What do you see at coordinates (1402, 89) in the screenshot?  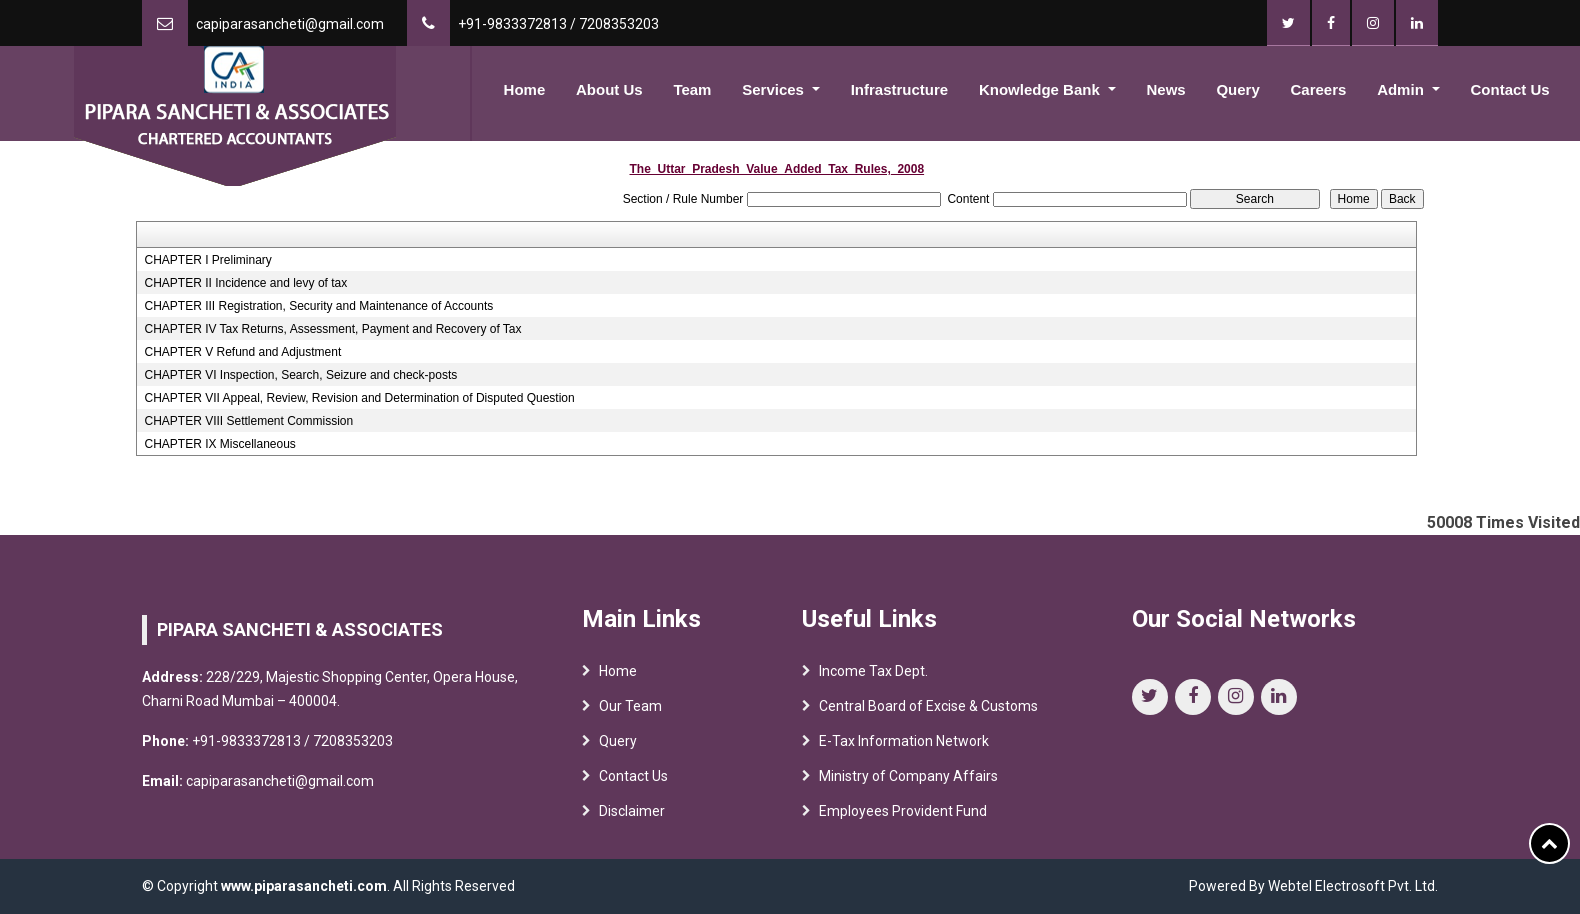 I see `Admin [button]` at bounding box center [1402, 89].